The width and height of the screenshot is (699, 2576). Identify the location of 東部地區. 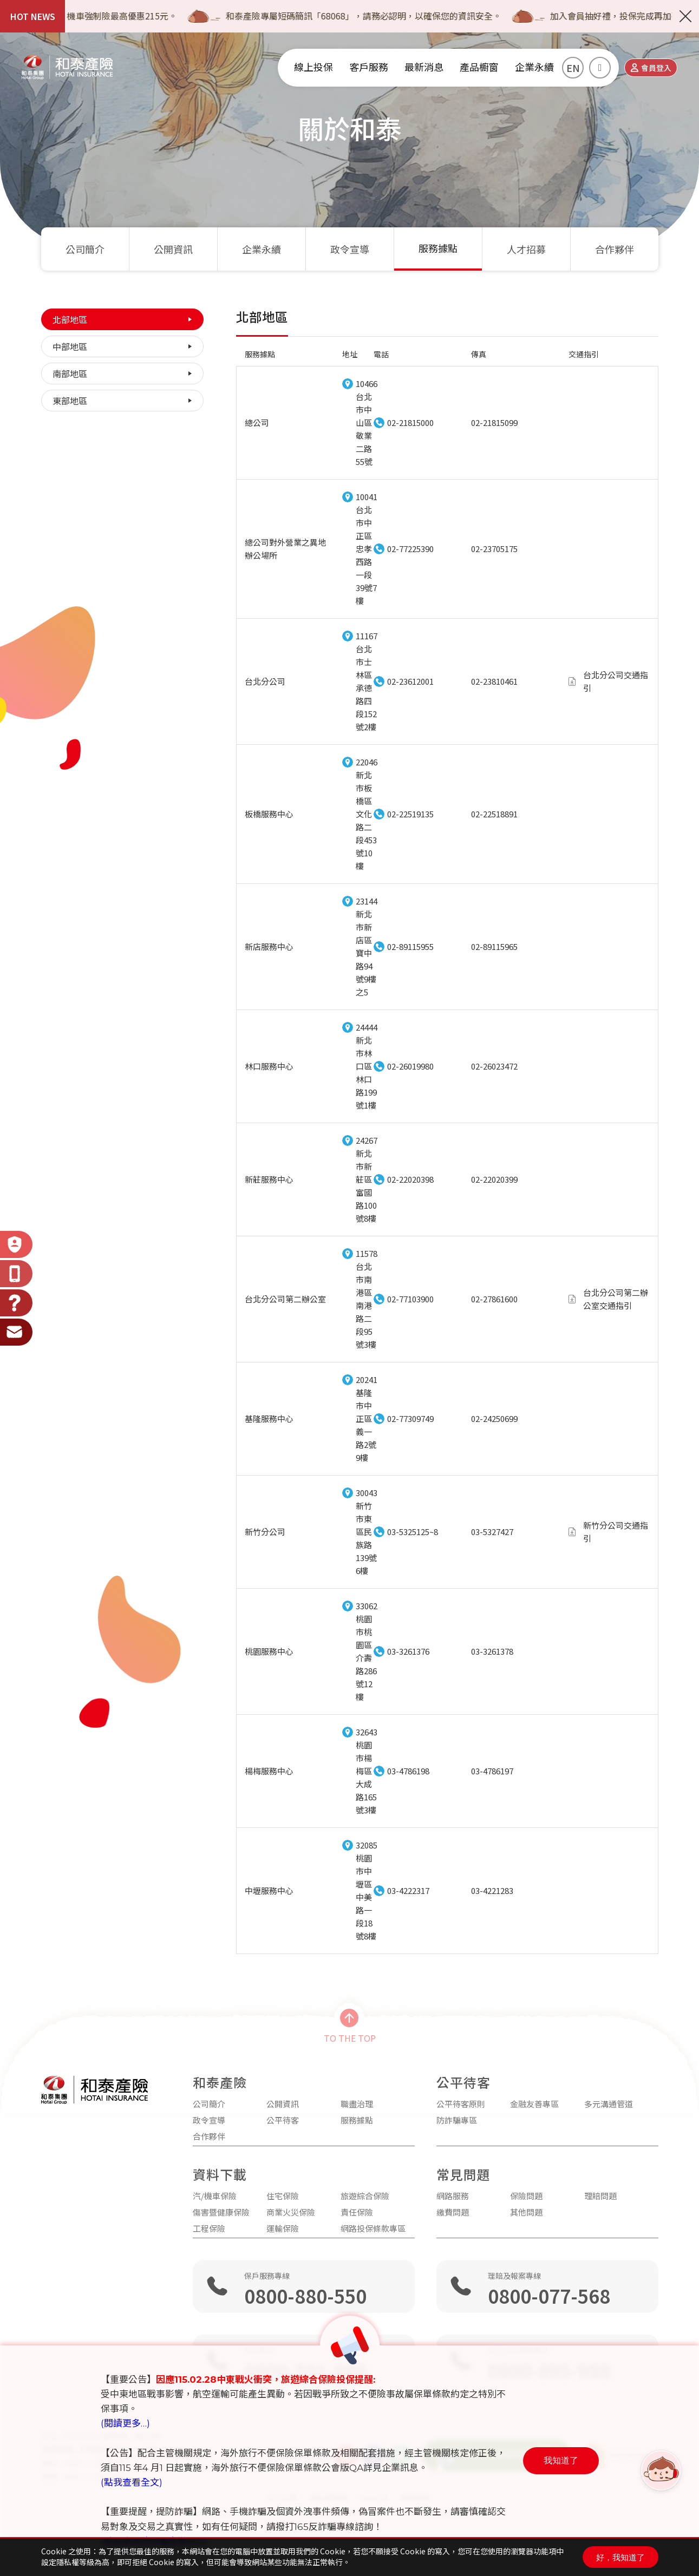
(70, 400).